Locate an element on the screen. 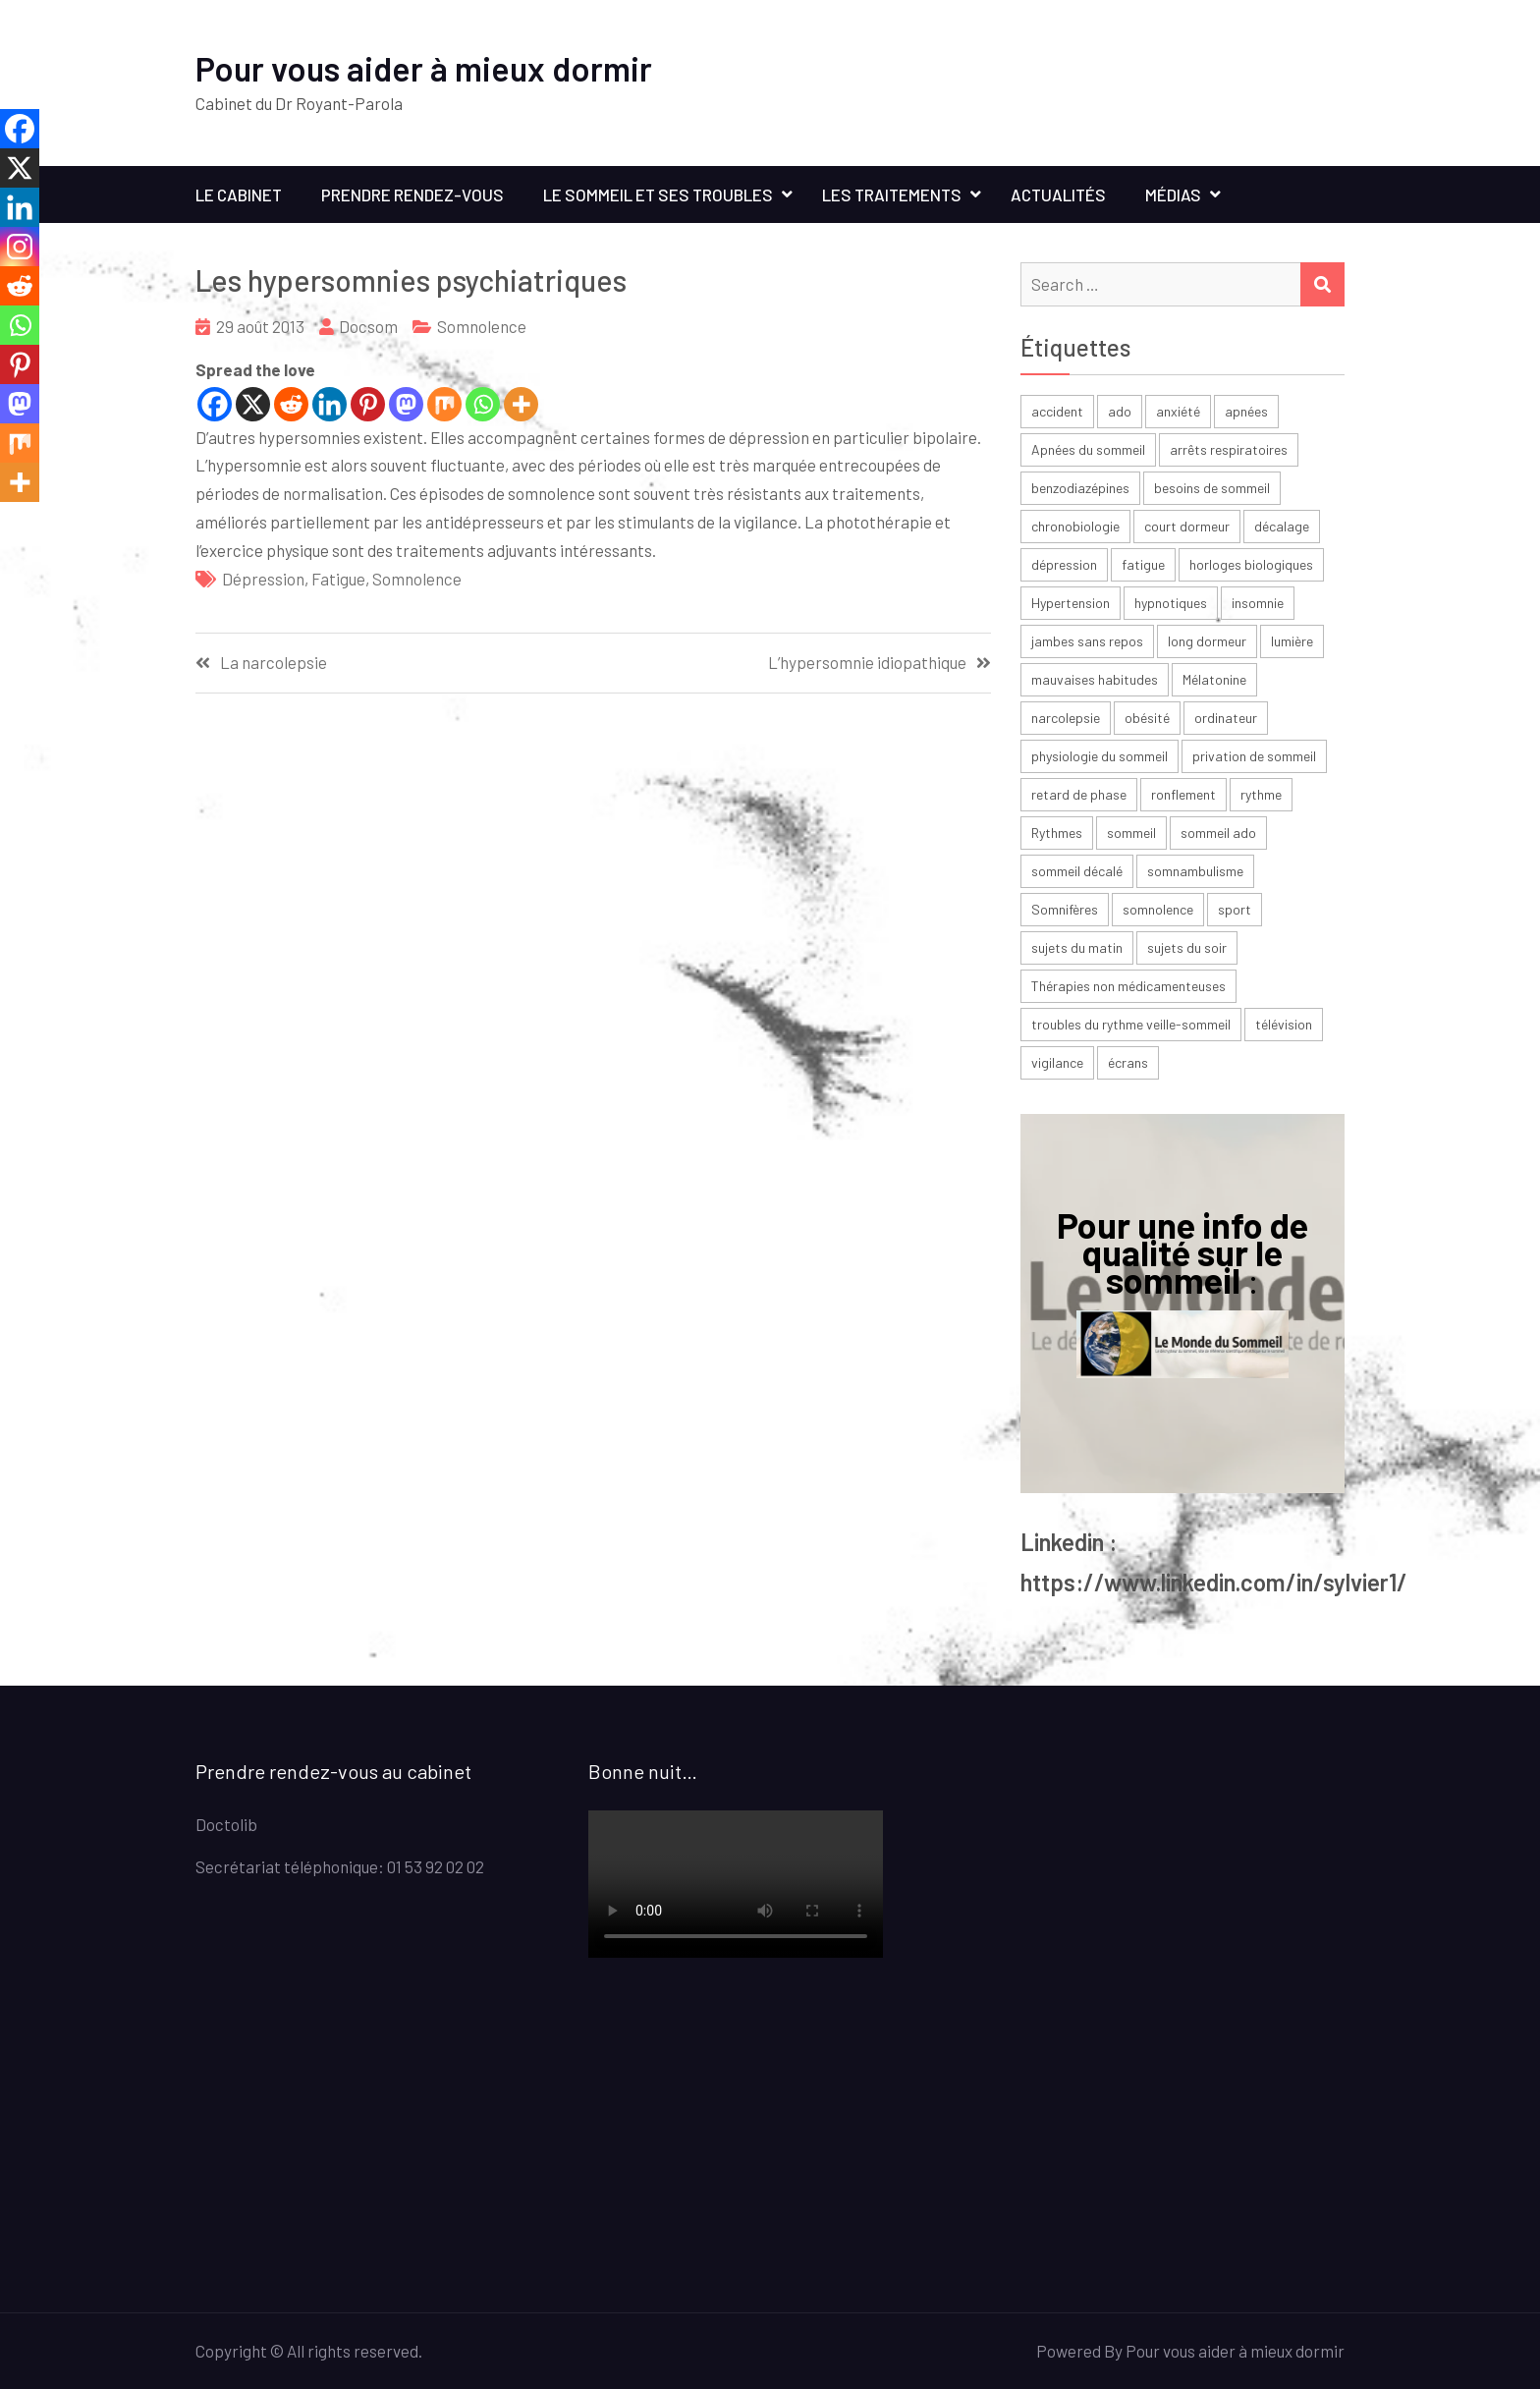  Pour vous aider à mieux dormir is located at coordinates (423, 68).